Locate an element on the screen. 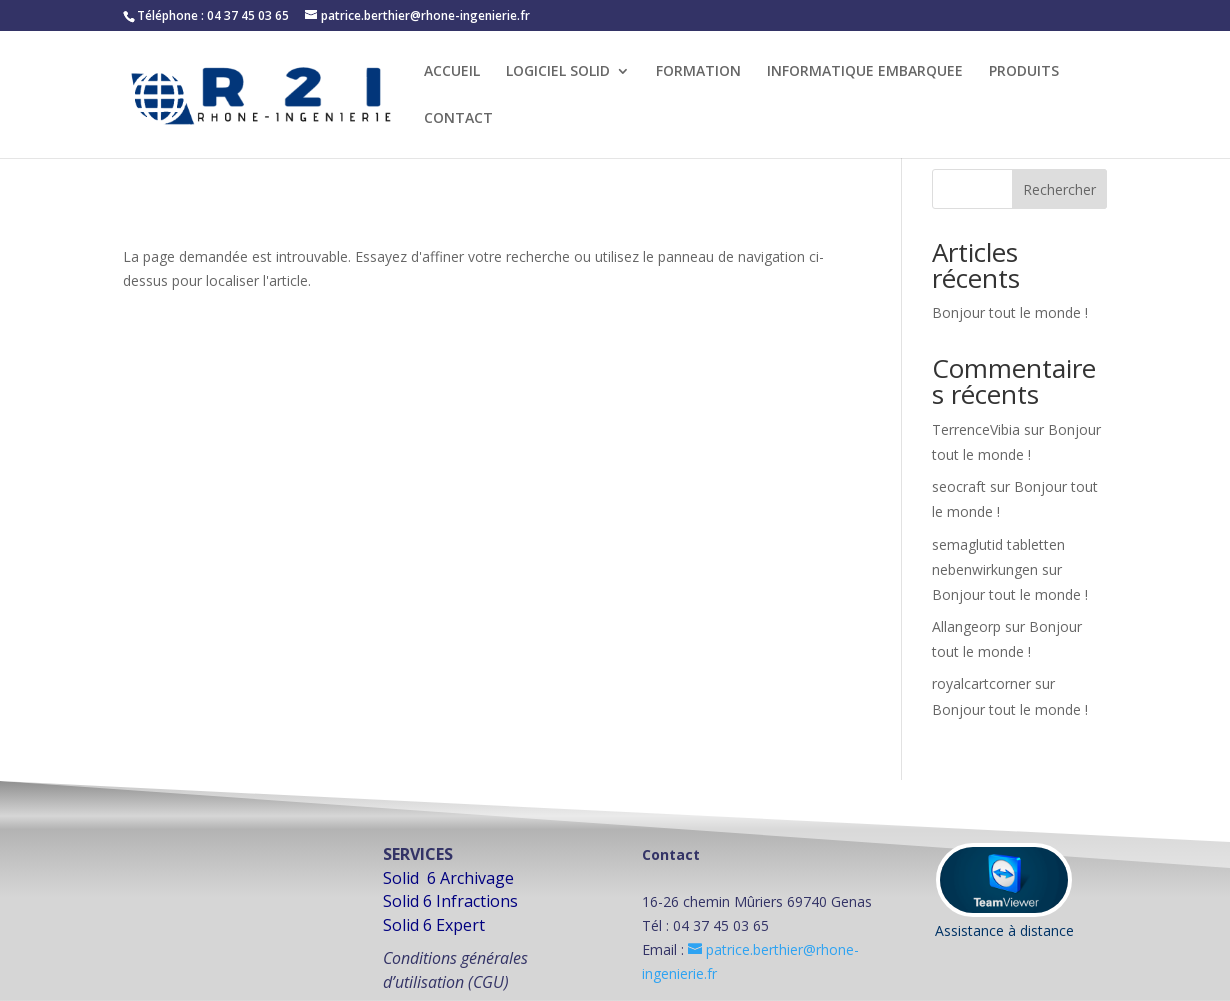  PRODUITS is located at coordinates (1024, 72).